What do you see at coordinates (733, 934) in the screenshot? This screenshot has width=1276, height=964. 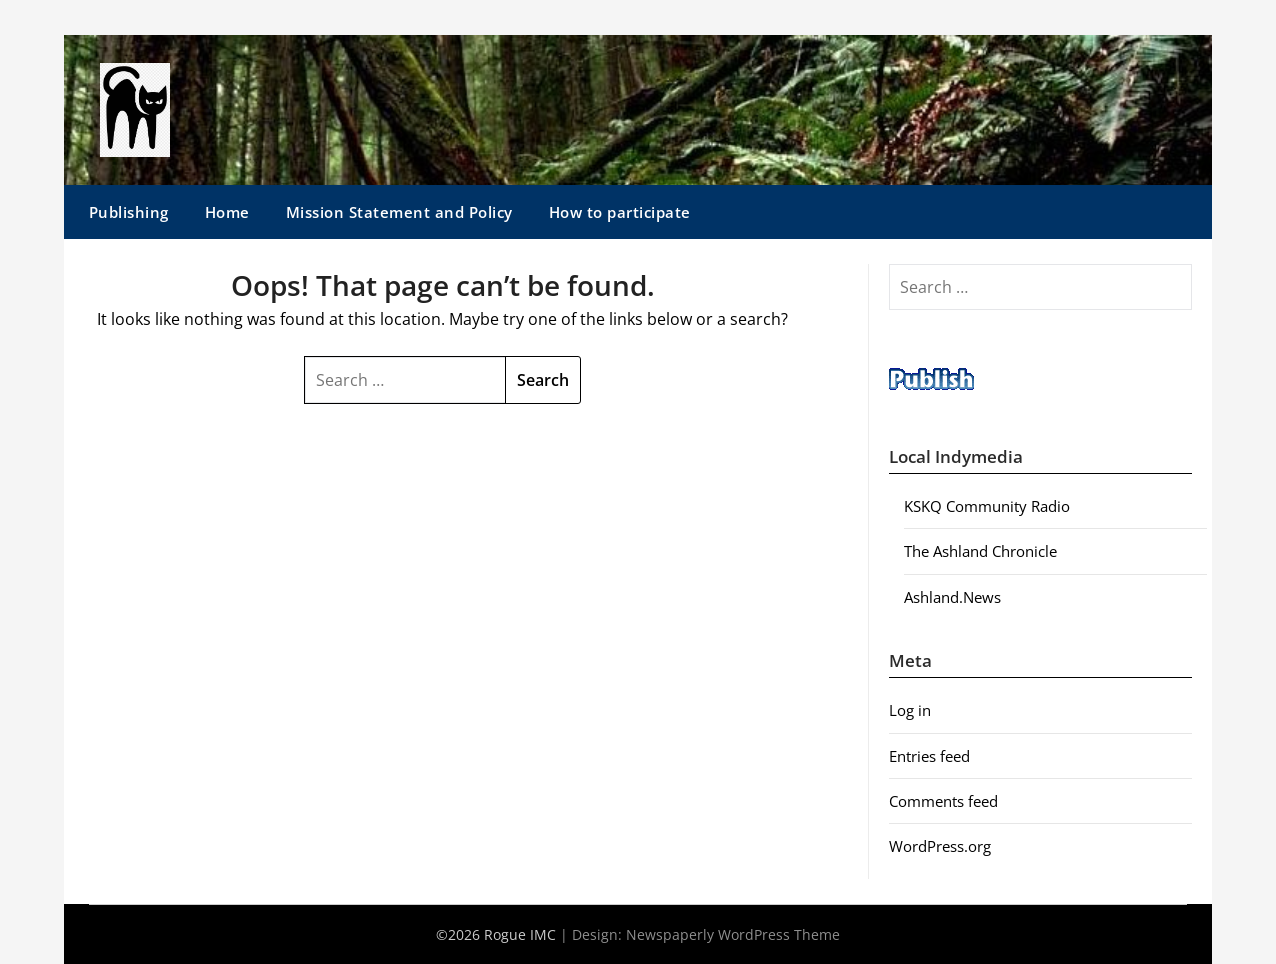 I see `Newspaperly WordPress Theme` at bounding box center [733, 934].